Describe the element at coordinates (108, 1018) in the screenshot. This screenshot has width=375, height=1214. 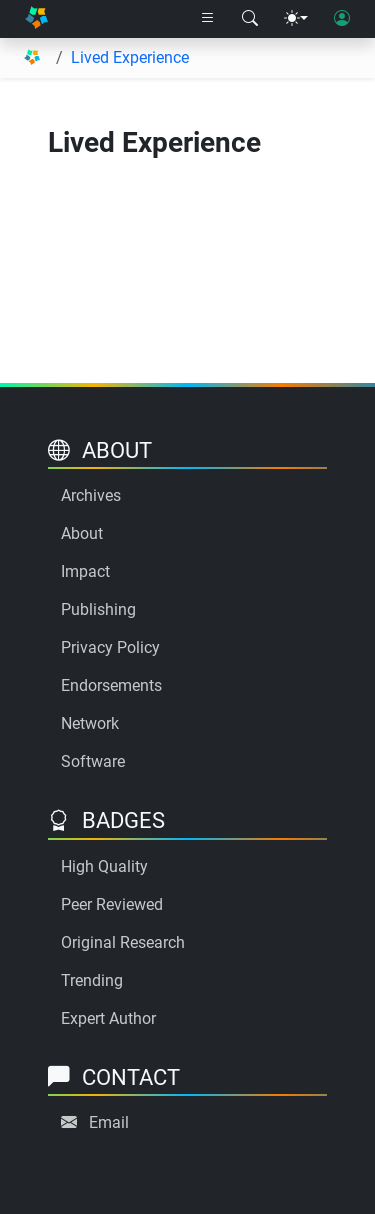
I see `Expert Author` at that location.